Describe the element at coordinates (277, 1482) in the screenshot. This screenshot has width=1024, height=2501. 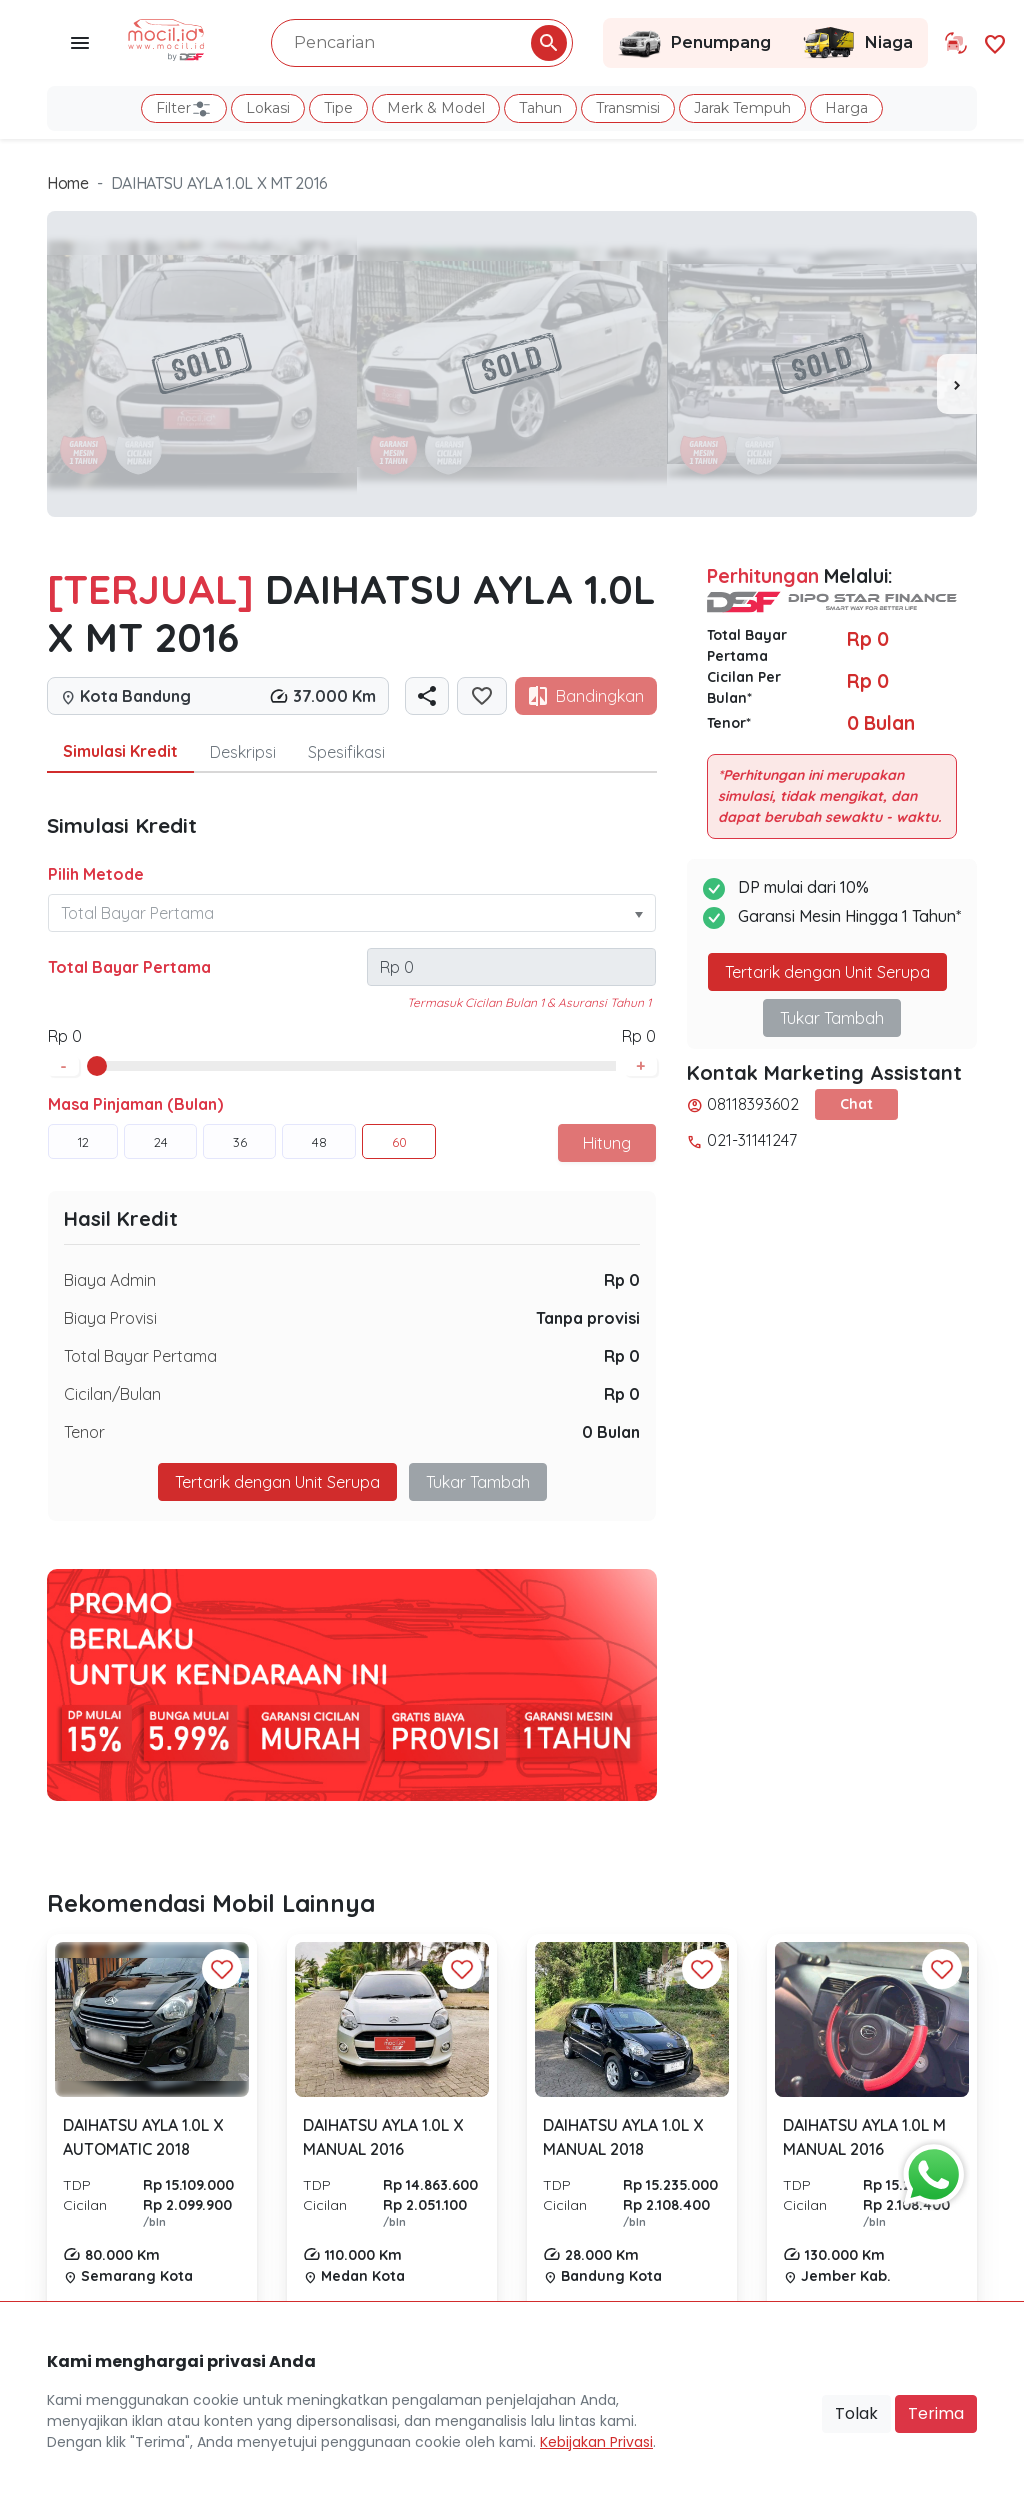
I see `Tertarik dengan Unit Serupa` at that location.